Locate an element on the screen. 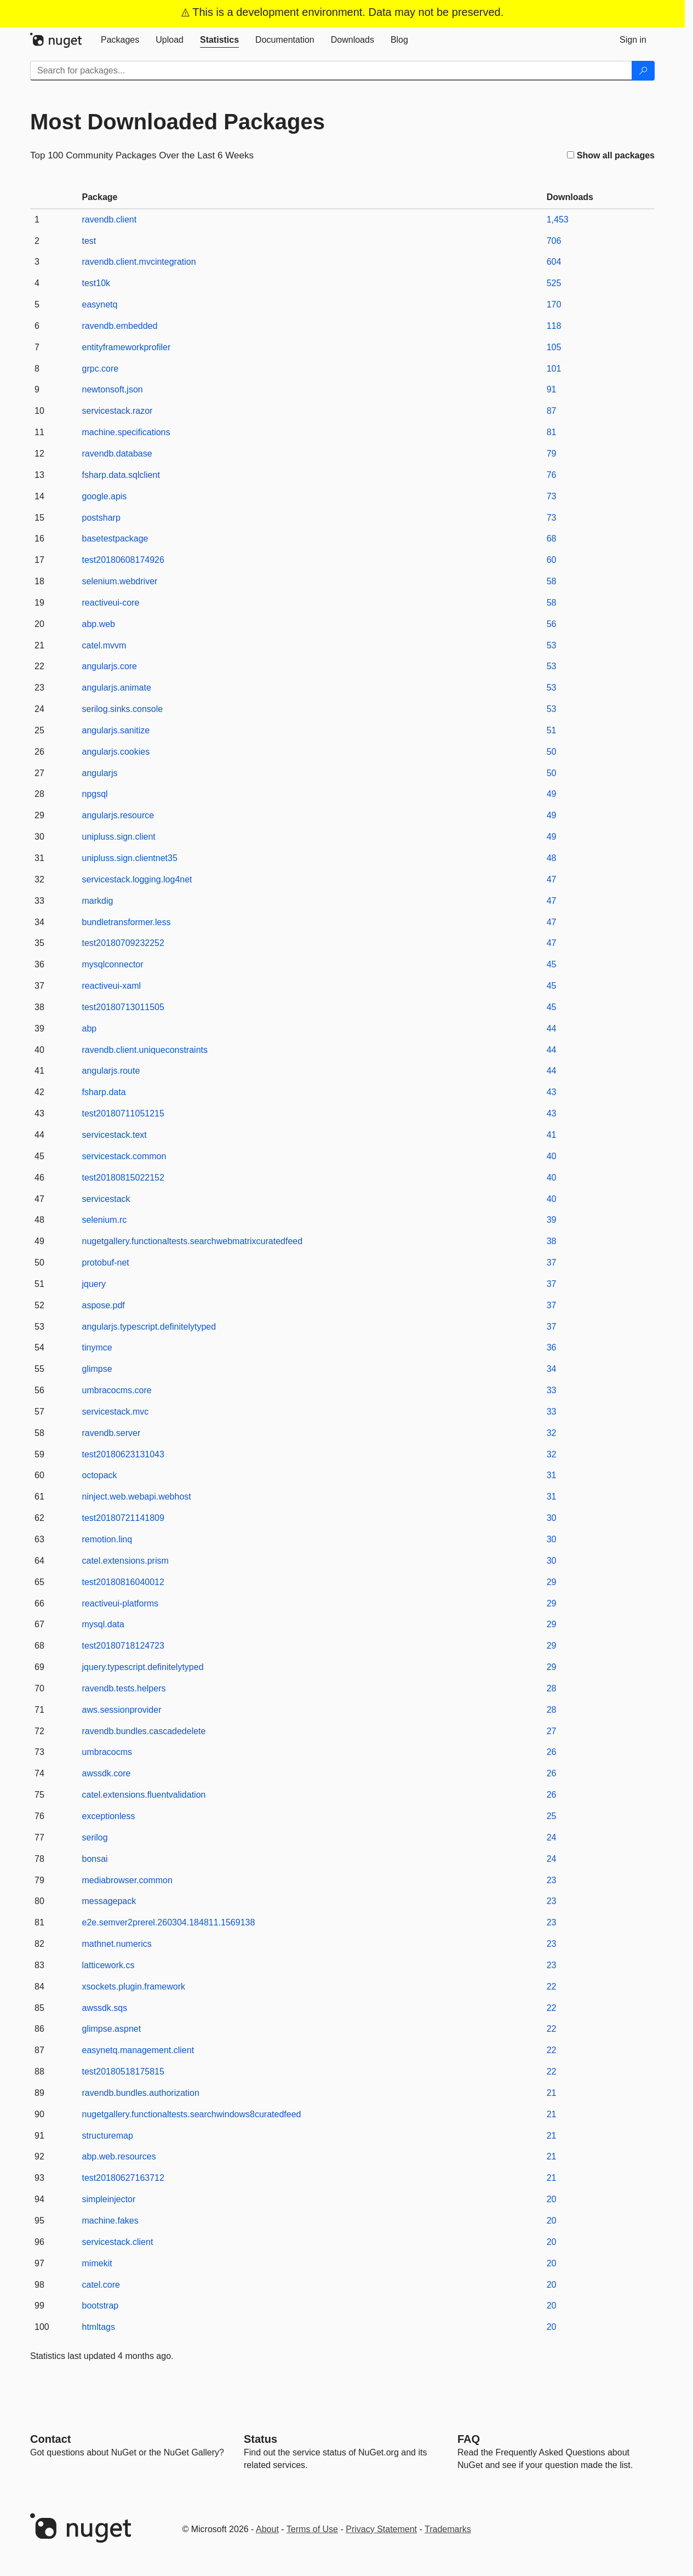 The height and width of the screenshot is (2576, 693). octopack is located at coordinates (99, 1475).